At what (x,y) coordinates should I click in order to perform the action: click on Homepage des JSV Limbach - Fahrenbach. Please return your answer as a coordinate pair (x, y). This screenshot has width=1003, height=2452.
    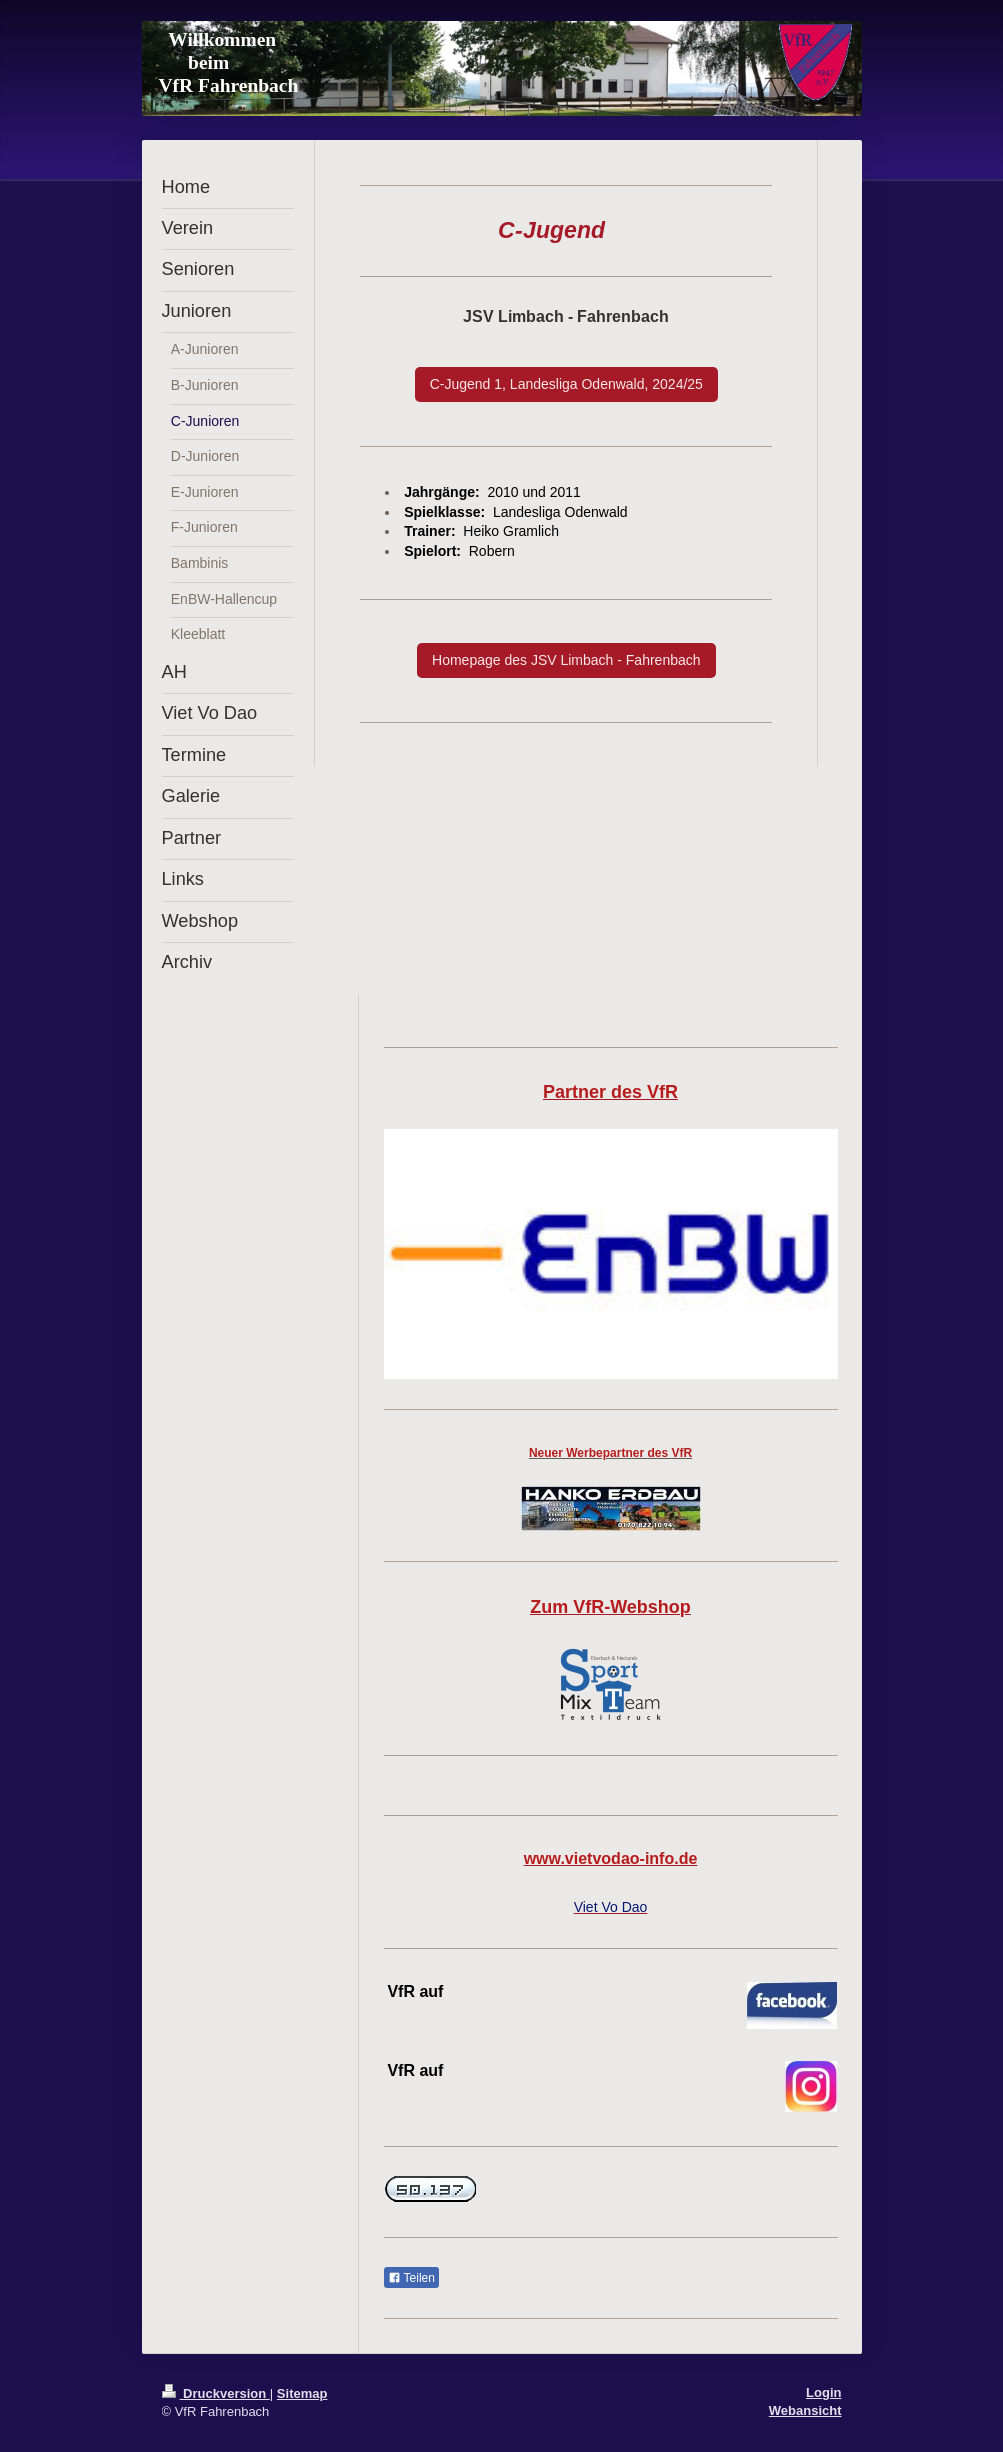
    Looking at the image, I should click on (566, 660).